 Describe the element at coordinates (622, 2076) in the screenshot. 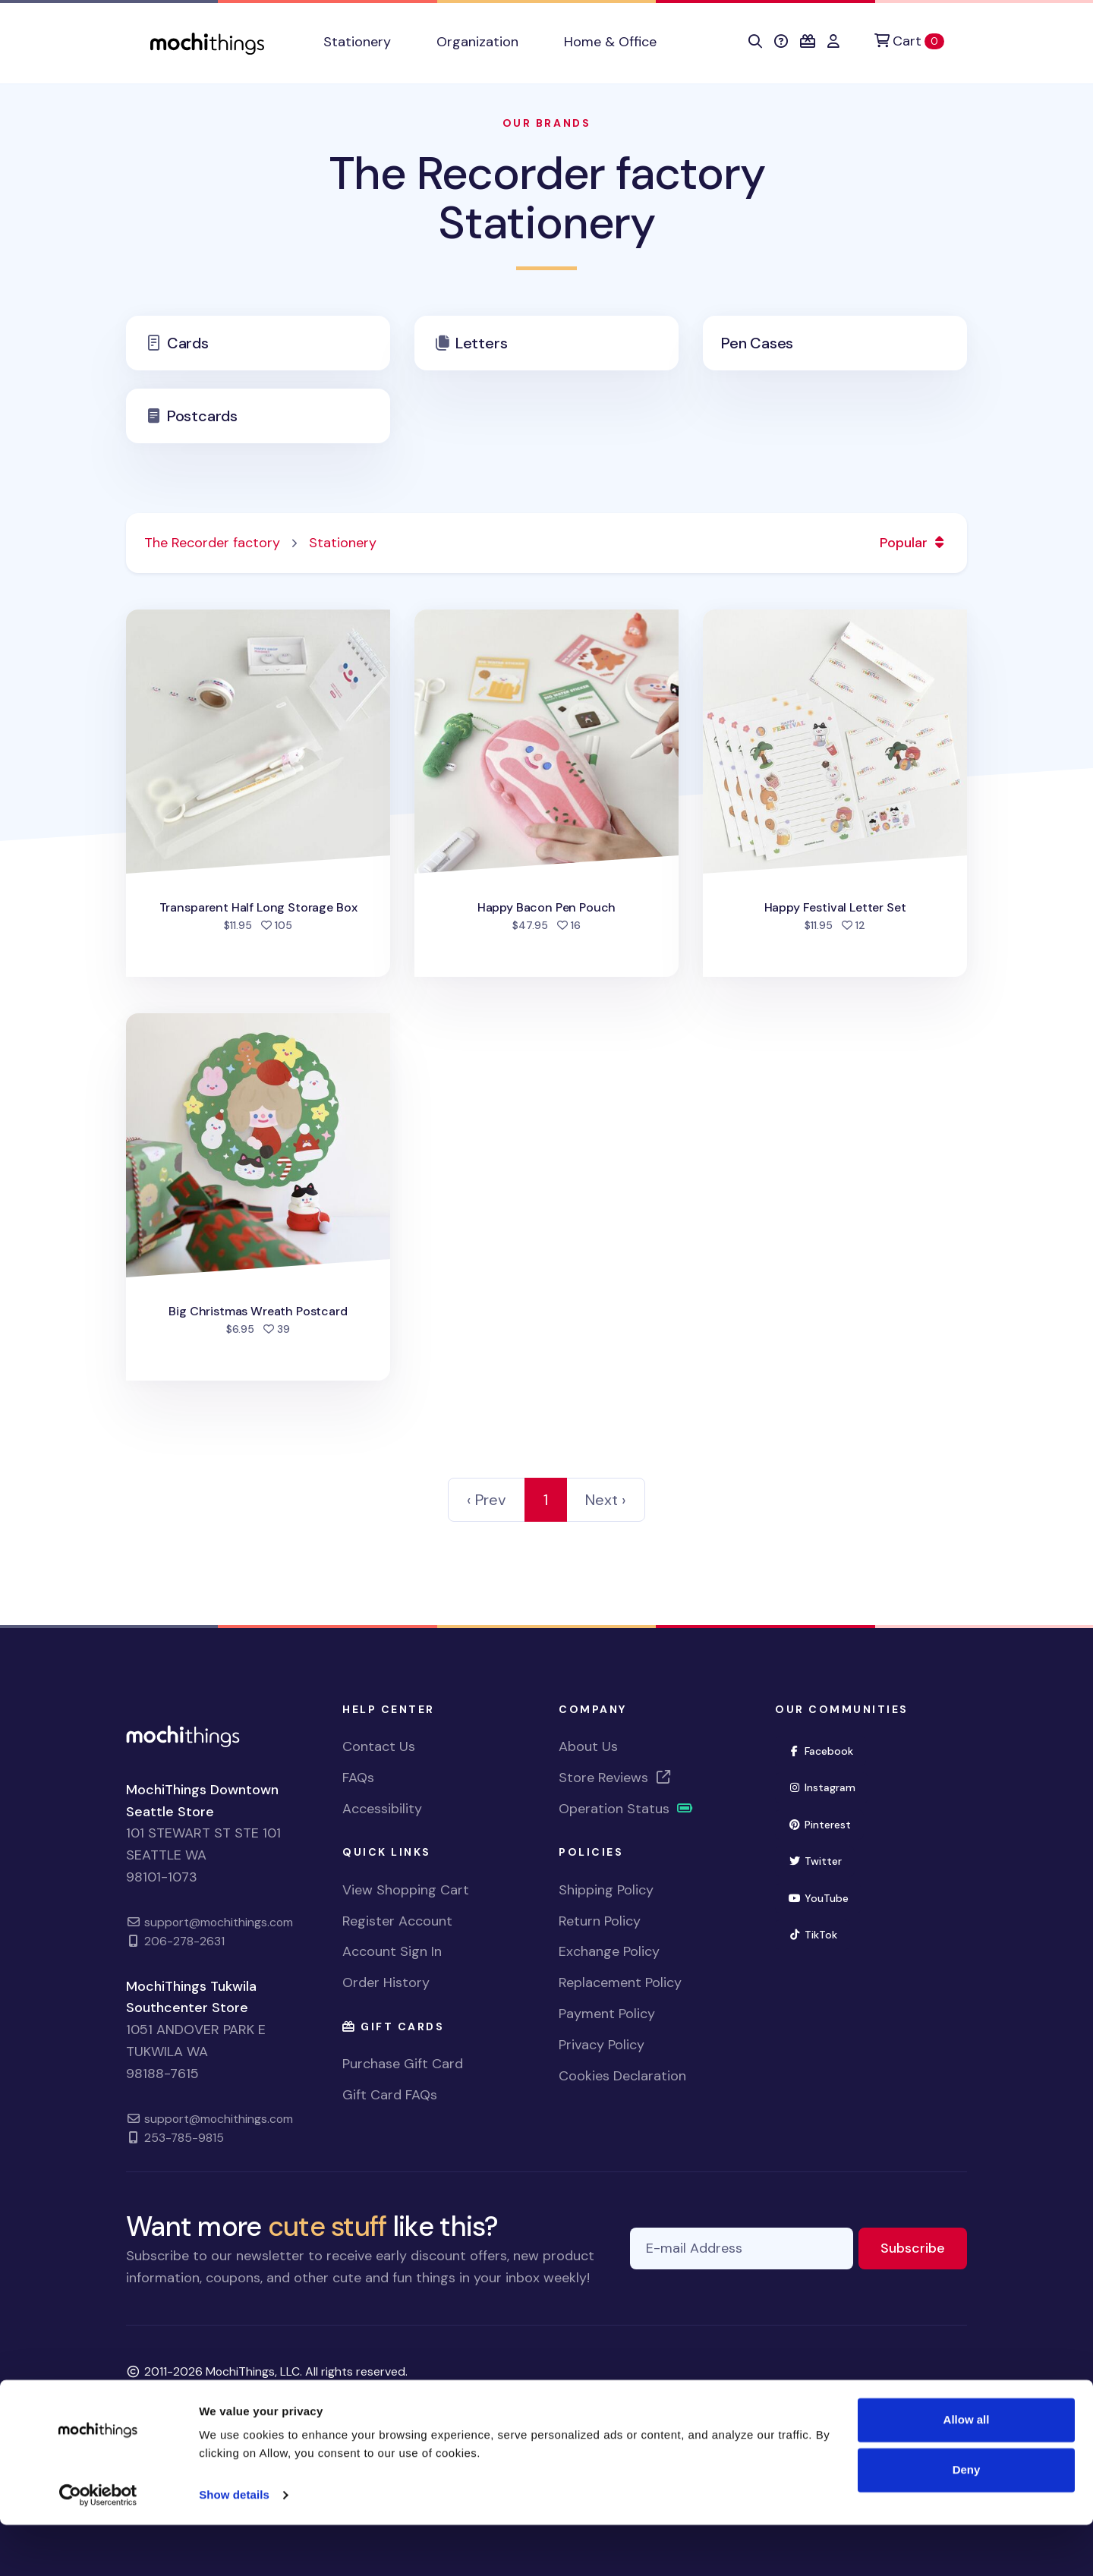

I see `Cookies Declaration` at that location.